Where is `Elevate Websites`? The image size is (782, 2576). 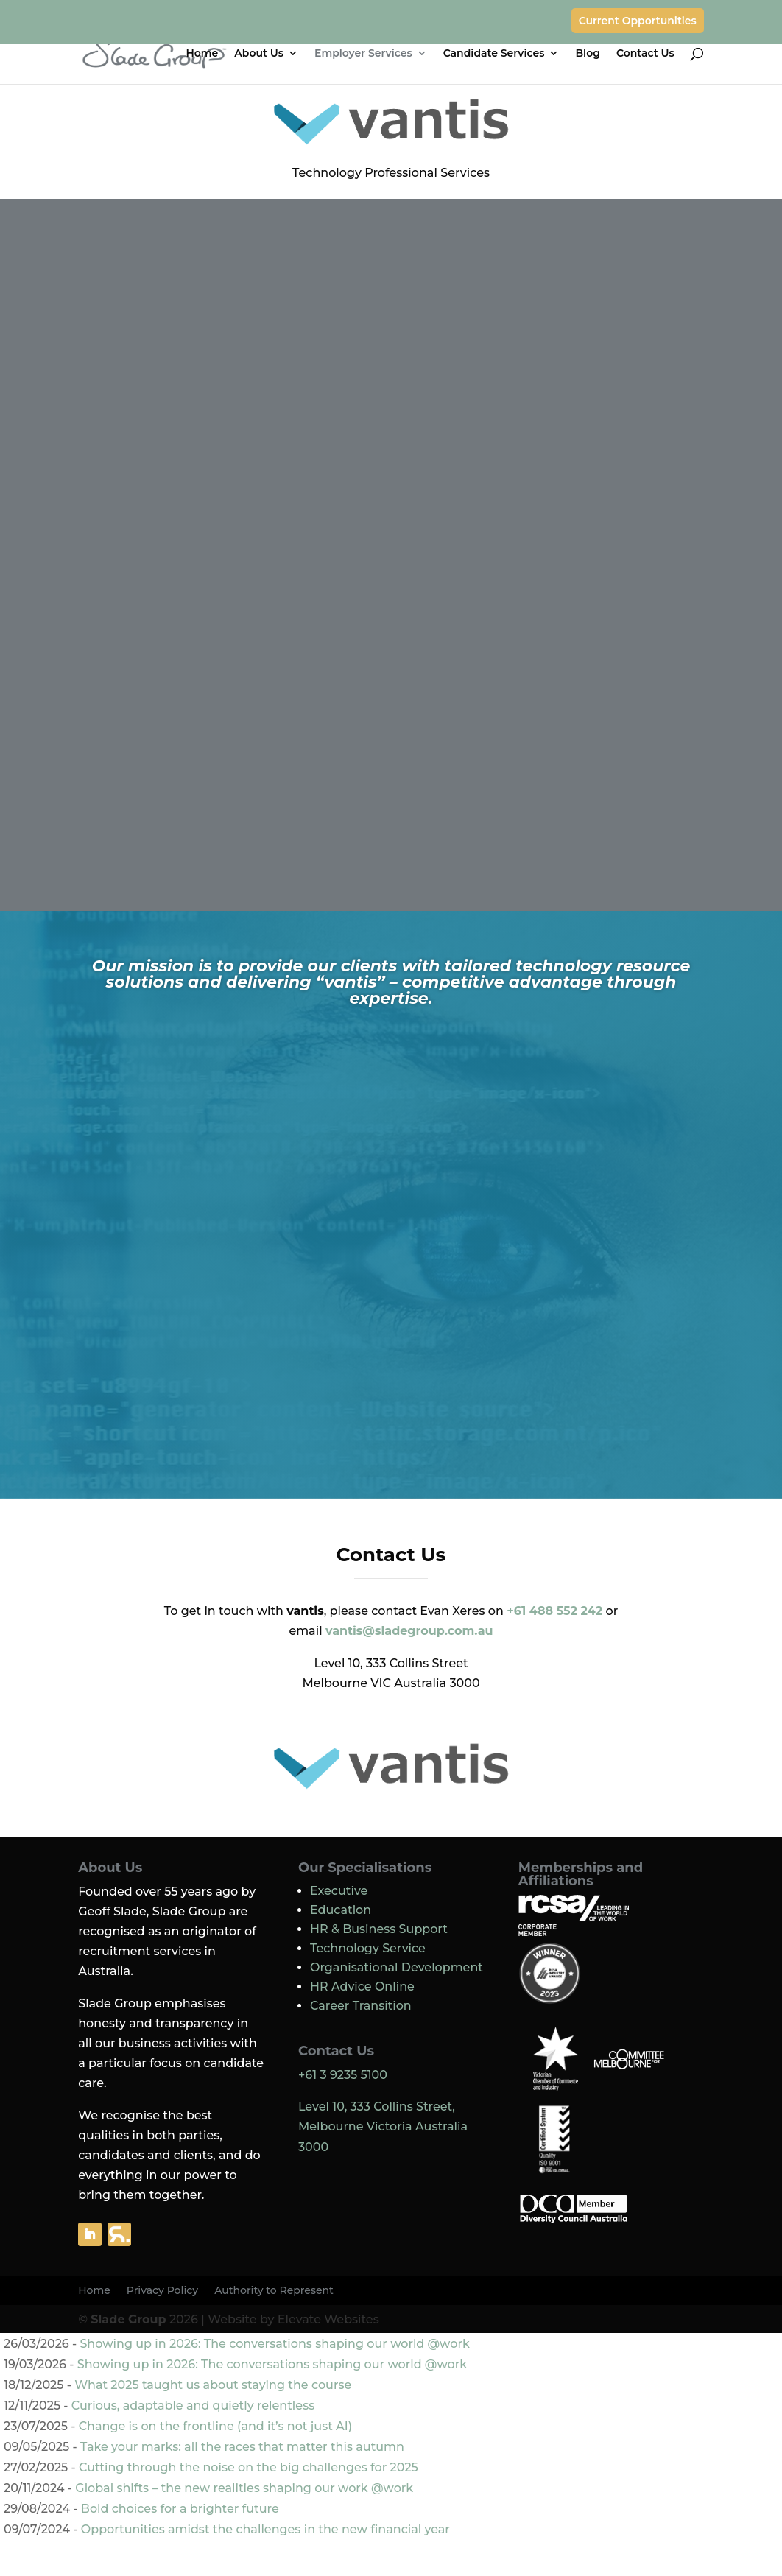
Elevate Websites is located at coordinates (328, 2319).